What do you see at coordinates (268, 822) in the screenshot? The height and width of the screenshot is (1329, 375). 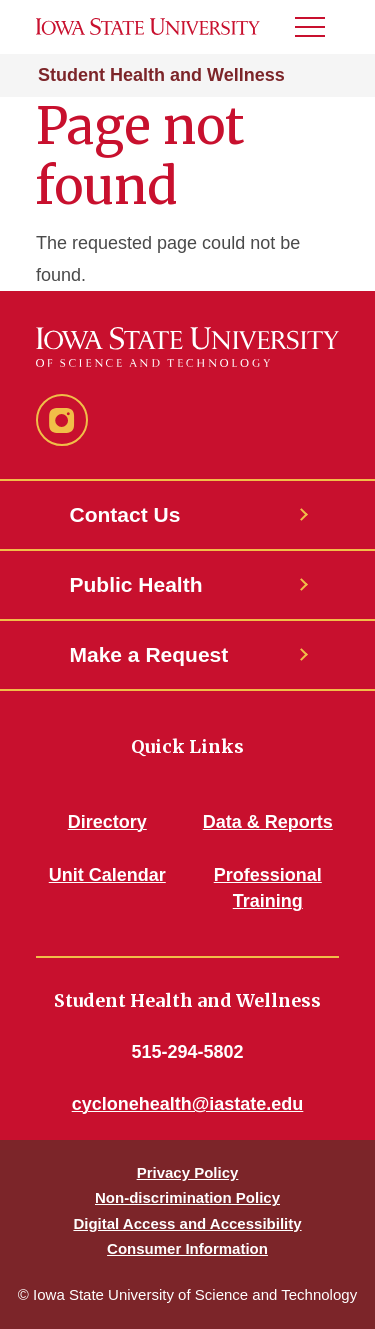 I see `Data & Reports` at bounding box center [268, 822].